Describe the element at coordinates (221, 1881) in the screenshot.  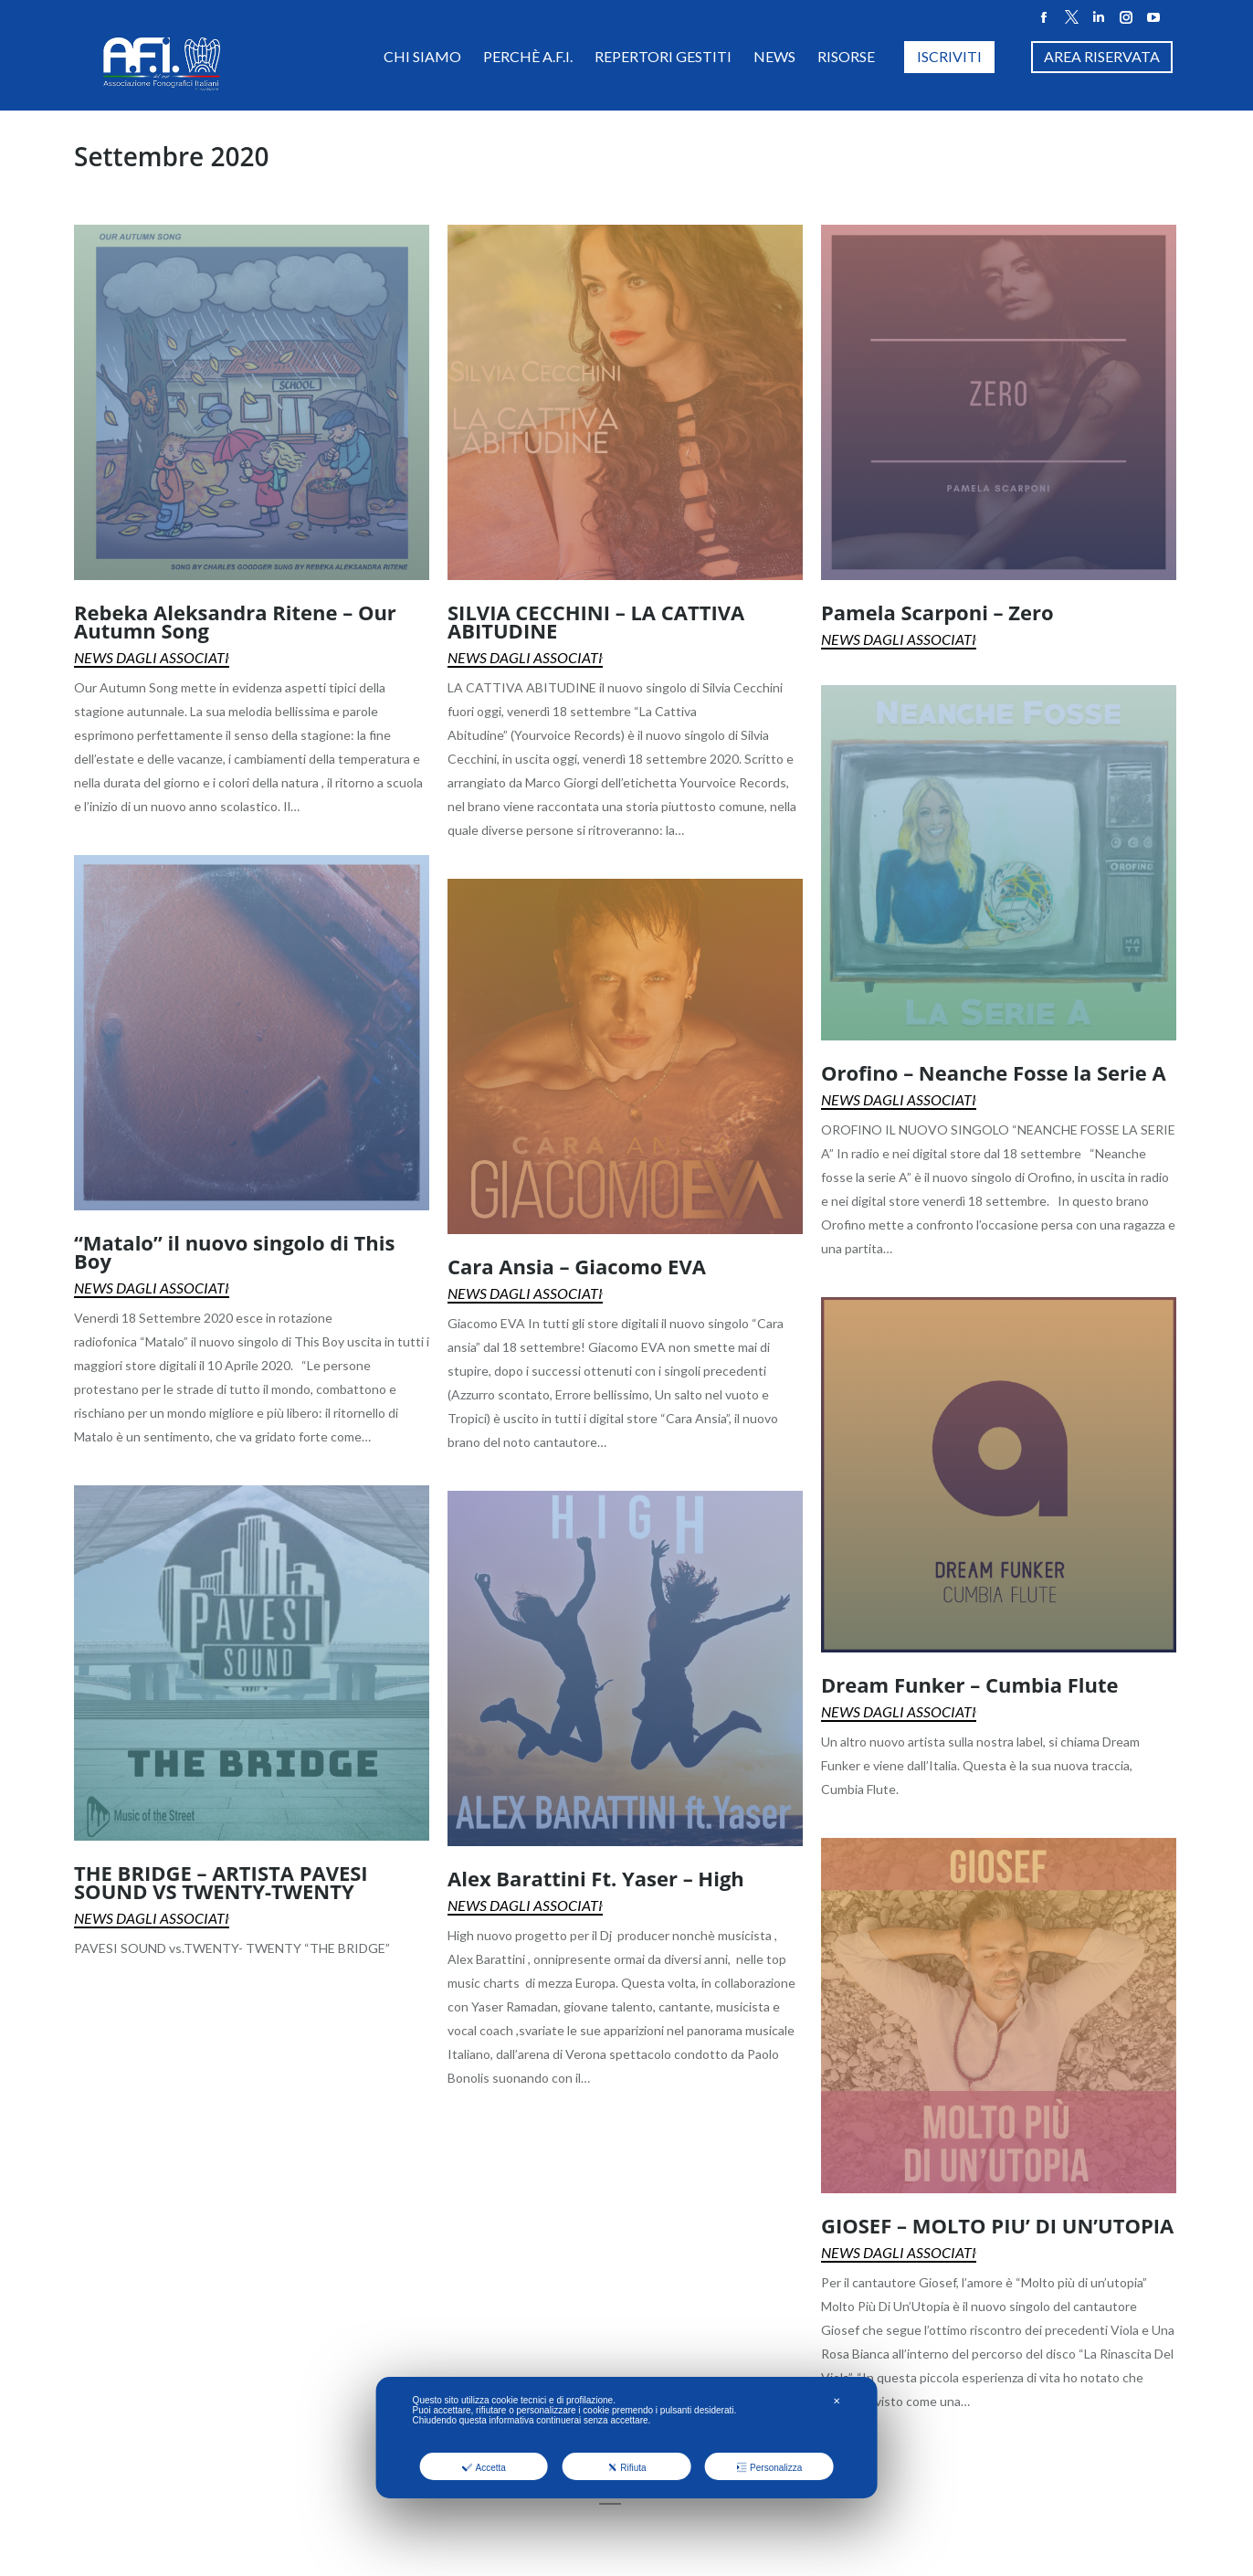
I see `THE BRIDGE – ARTISTA PAVESI SOUND VS TWENTY-TWENTY` at that location.